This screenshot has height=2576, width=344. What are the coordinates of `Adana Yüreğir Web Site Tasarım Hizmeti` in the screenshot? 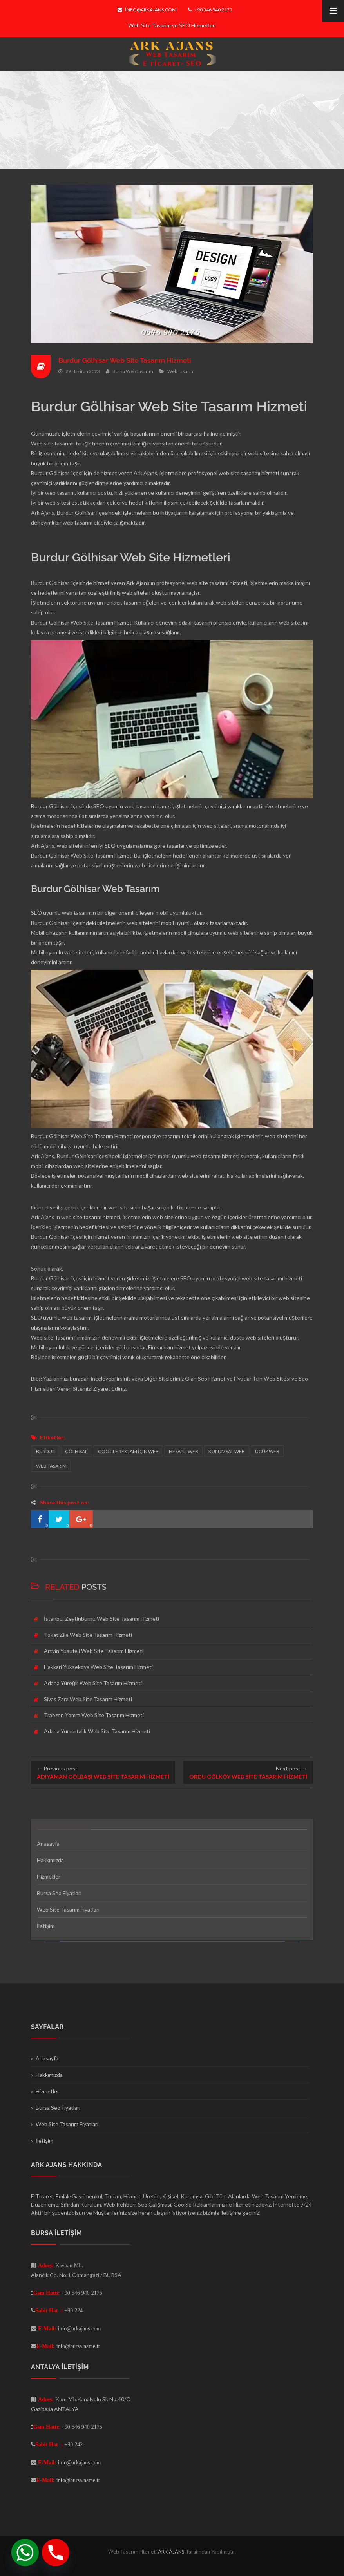 It's located at (93, 1683).